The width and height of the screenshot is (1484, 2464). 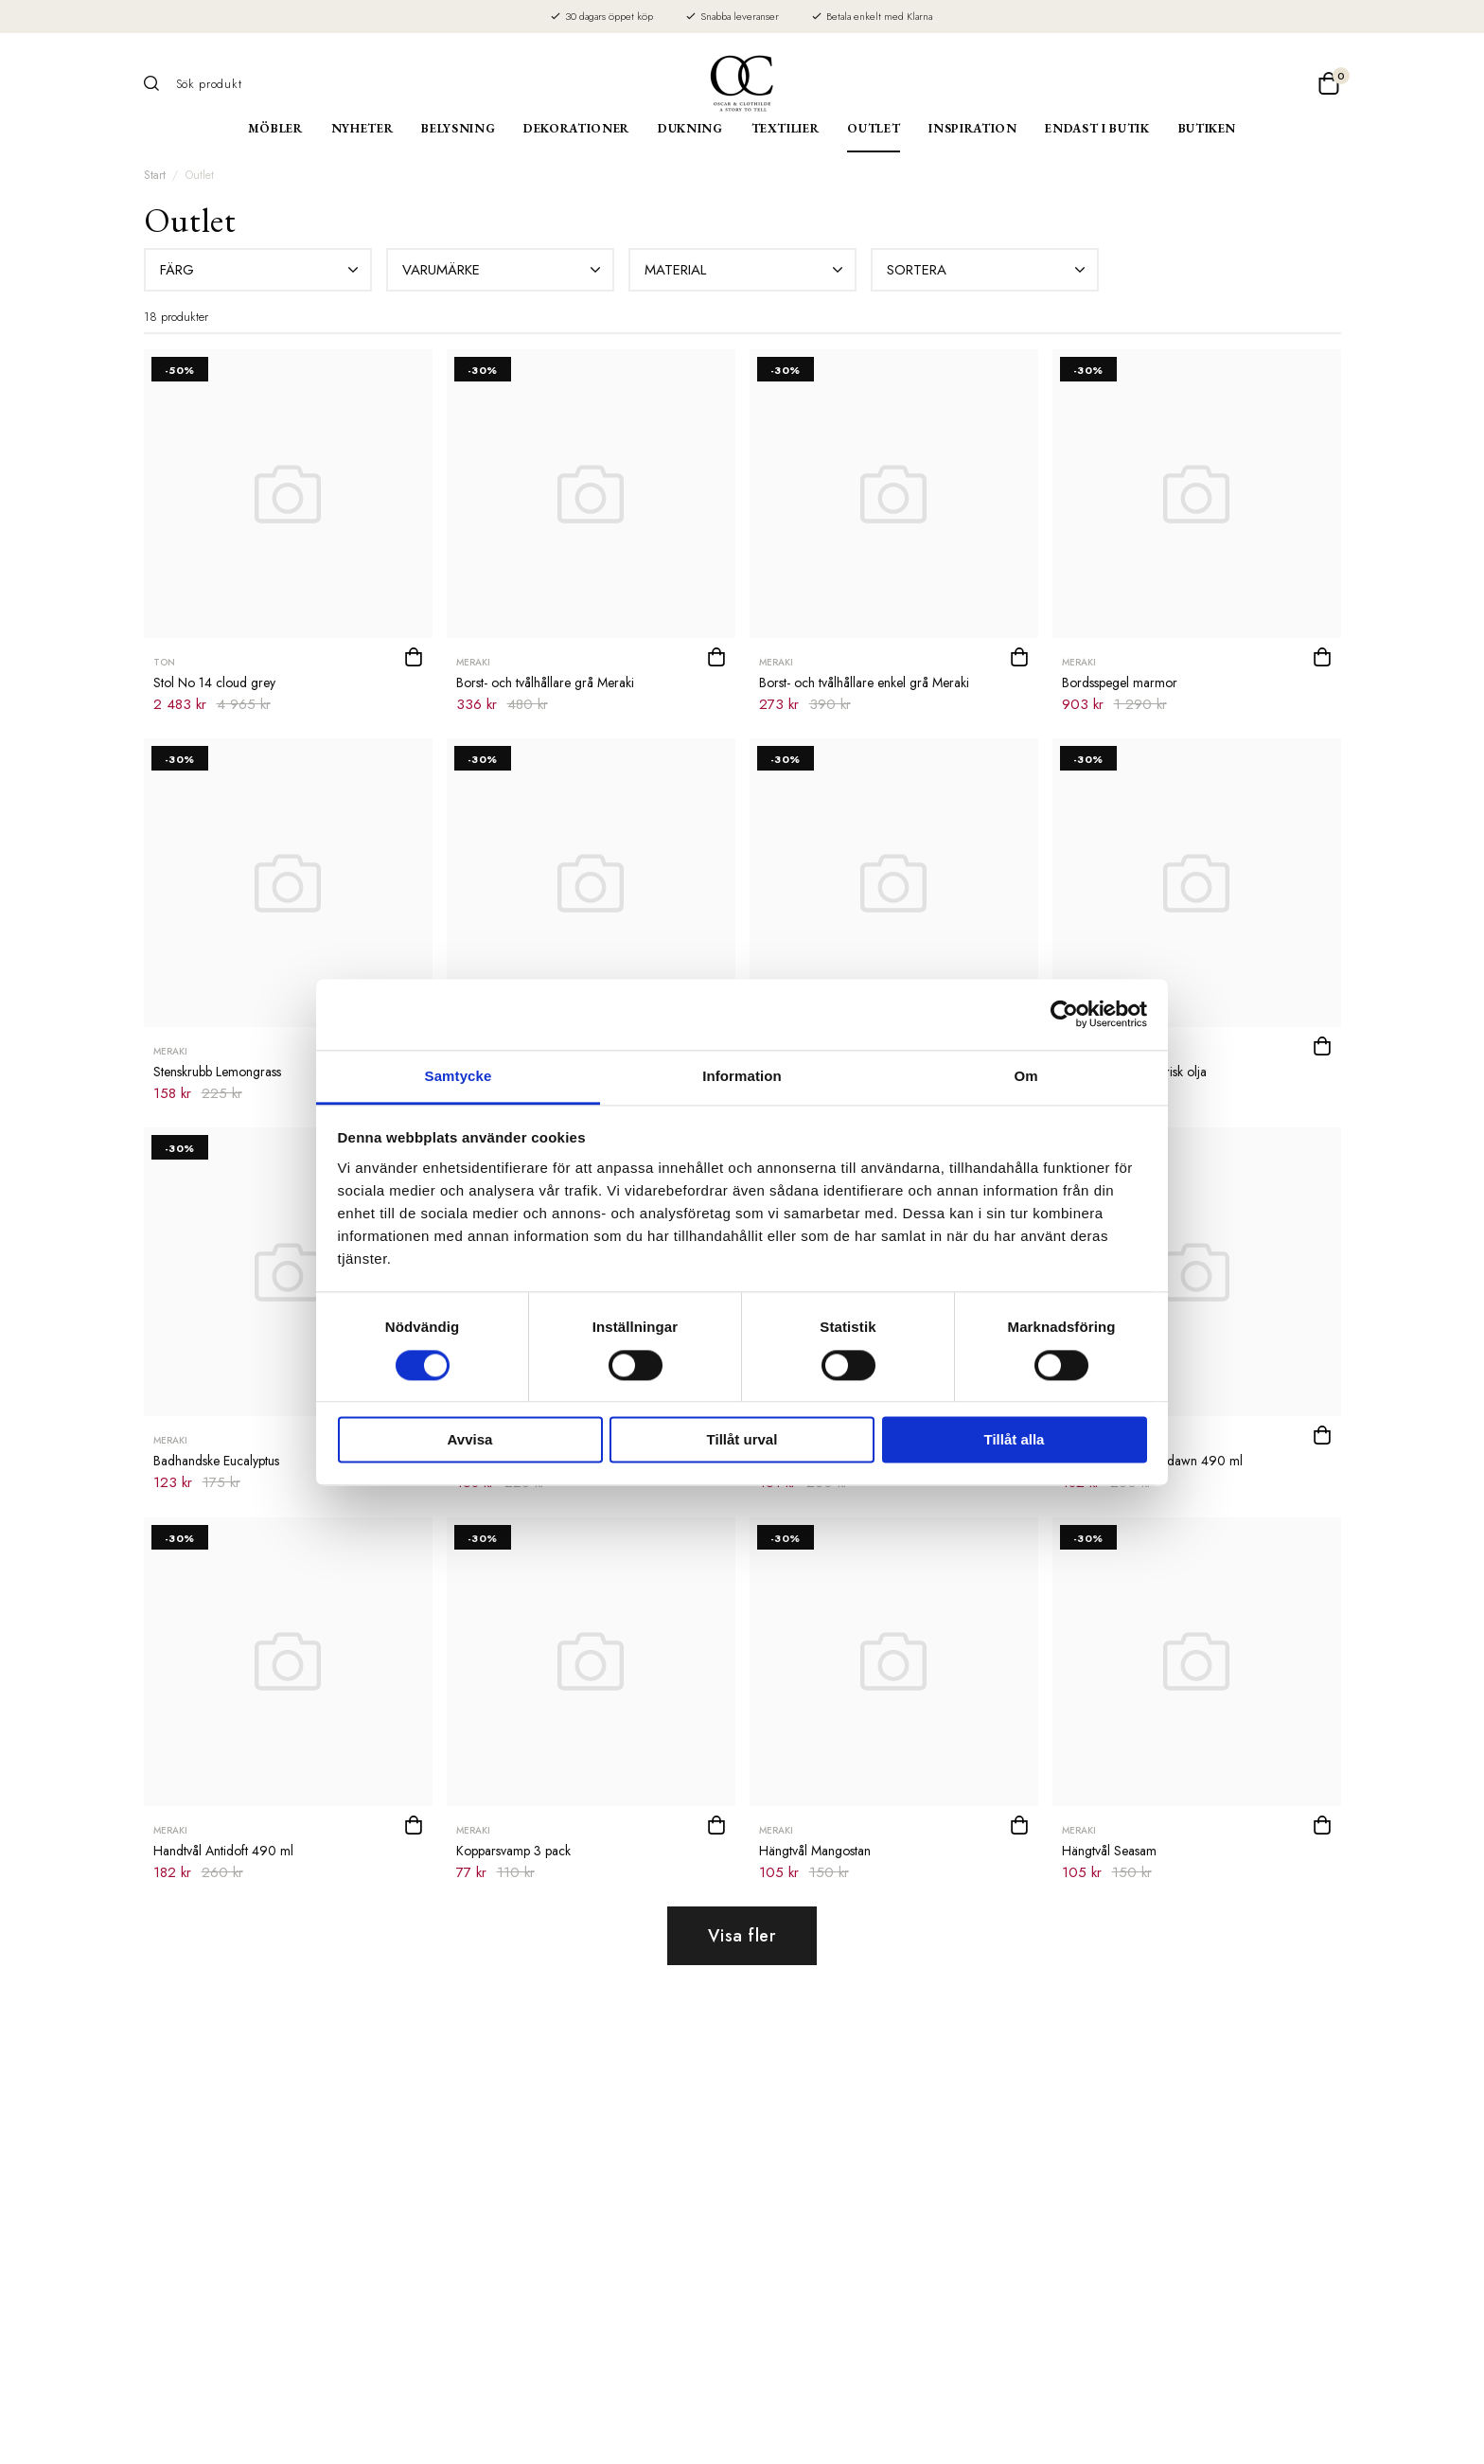 I want to click on Textilier, so click(x=785, y=128).